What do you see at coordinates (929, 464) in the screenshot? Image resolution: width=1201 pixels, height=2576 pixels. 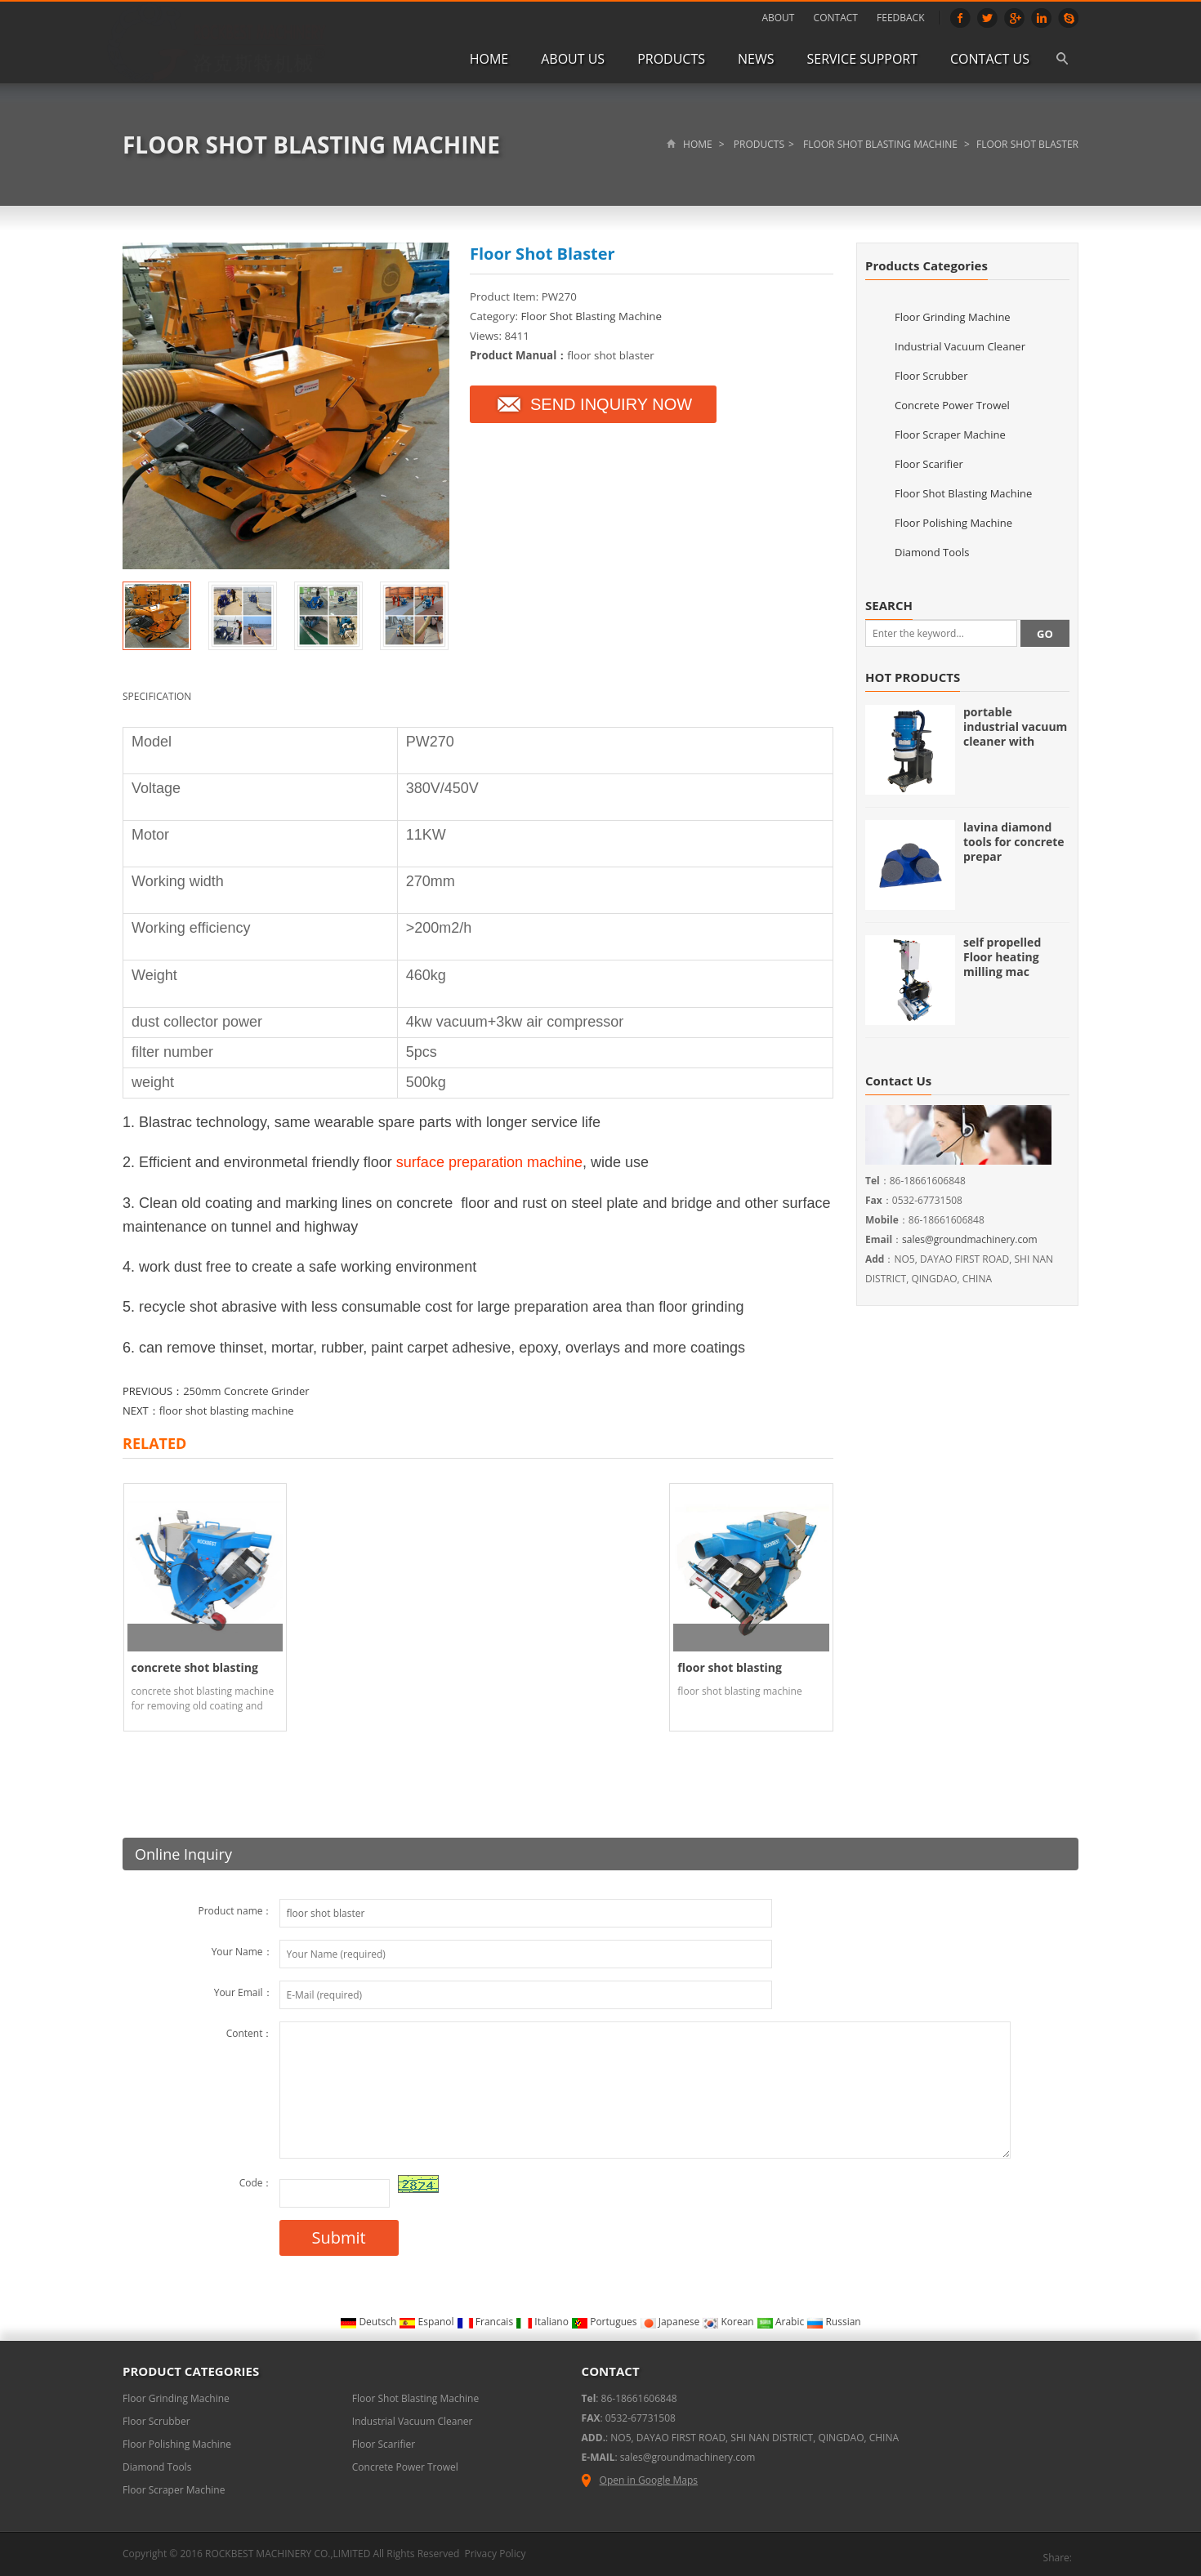 I see `Floor Scarifier` at bounding box center [929, 464].